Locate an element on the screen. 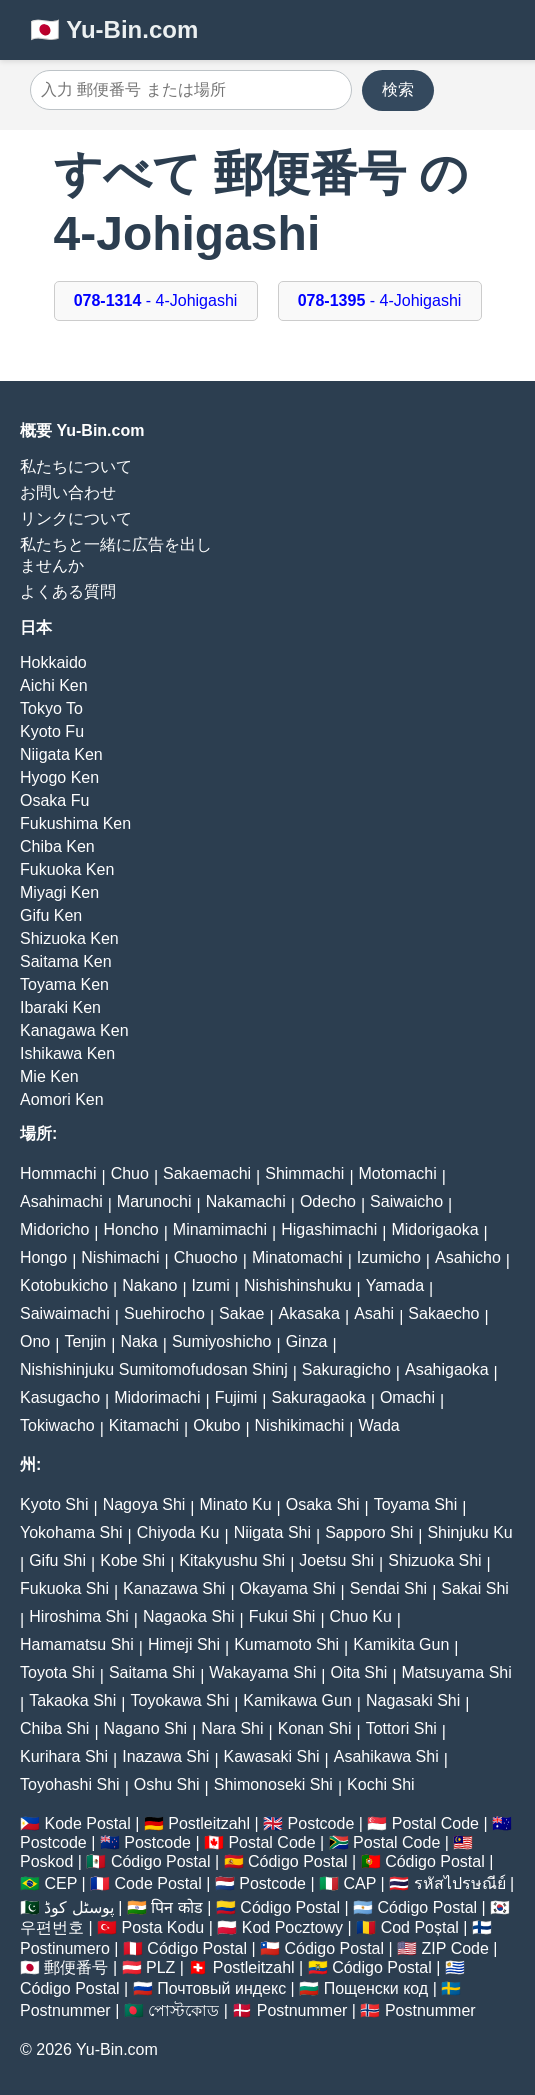  Ginza is located at coordinates (307, 1341).